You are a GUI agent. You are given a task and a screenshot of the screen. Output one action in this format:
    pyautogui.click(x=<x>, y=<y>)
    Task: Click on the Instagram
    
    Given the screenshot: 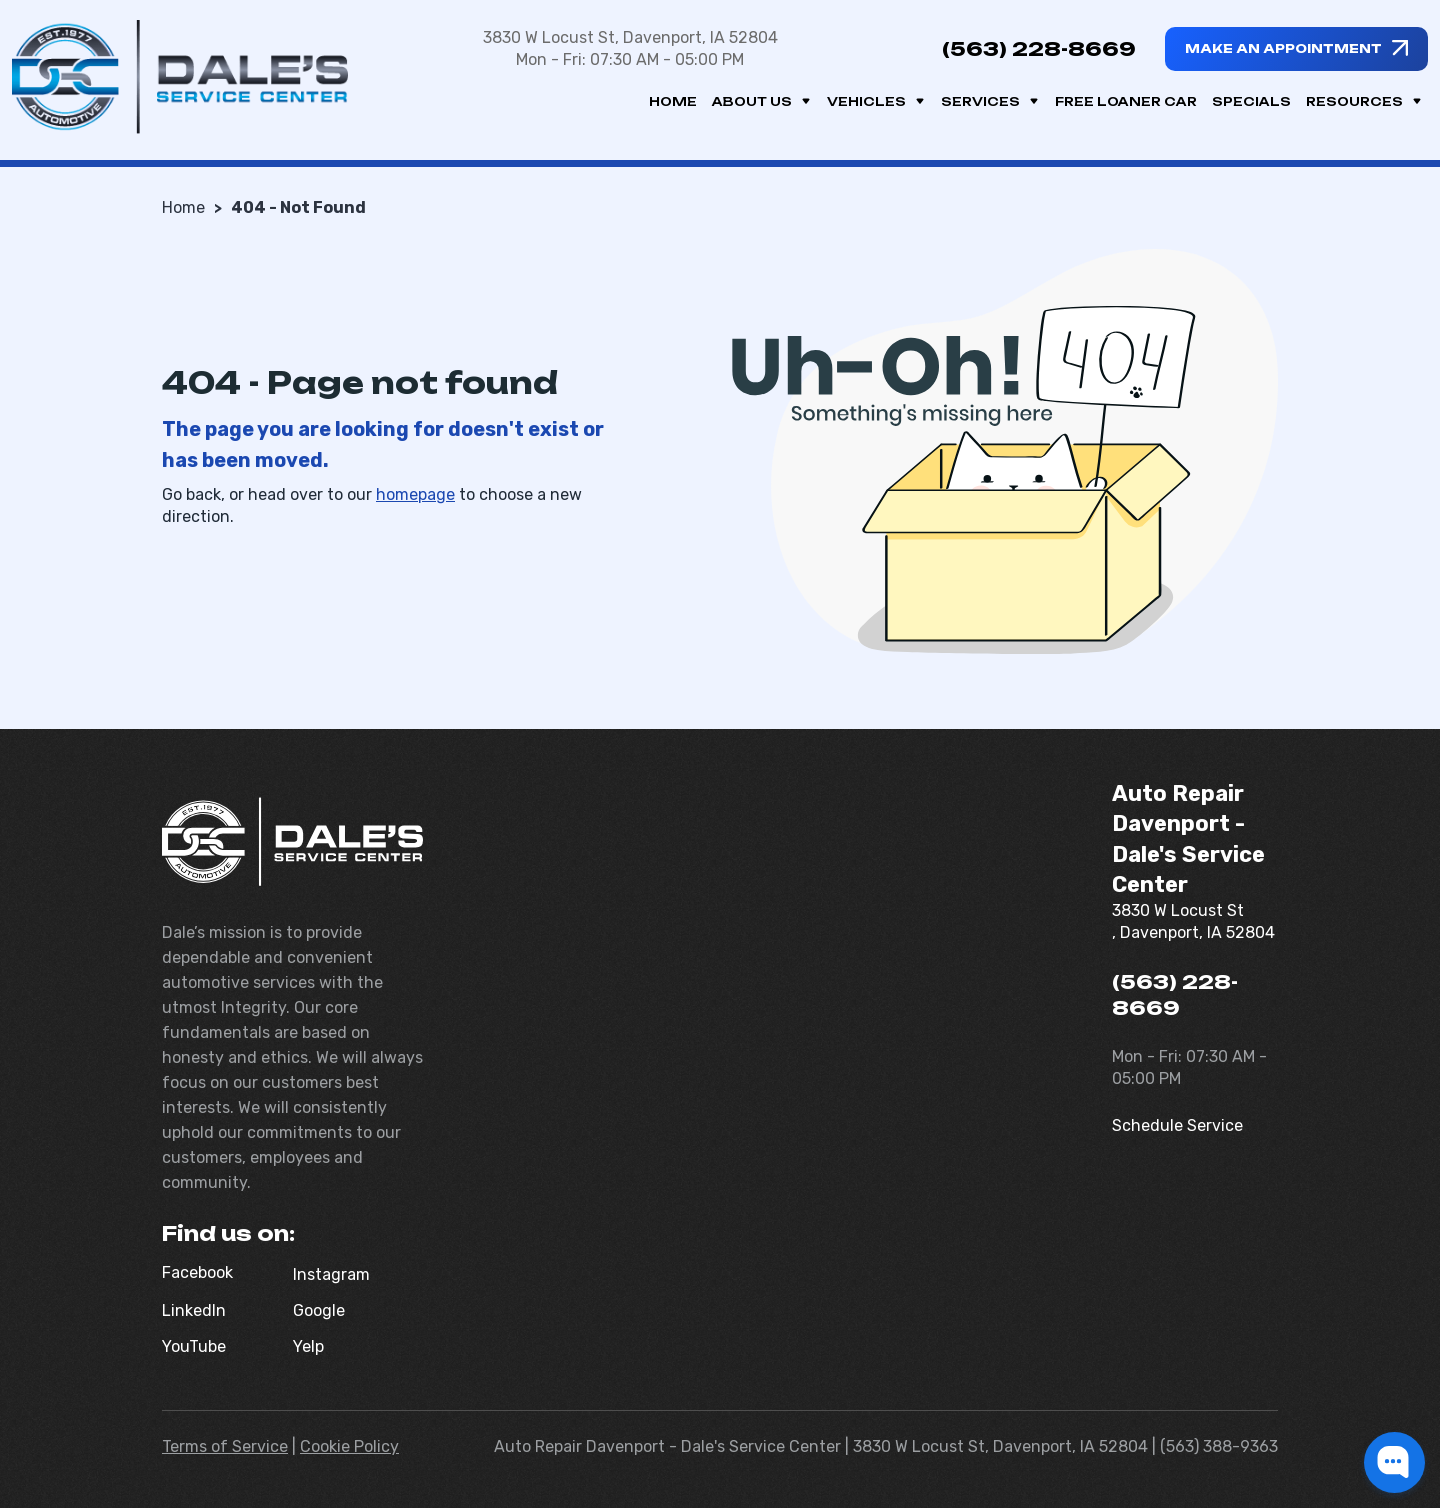 What is the action you would take?
    pyautogui.click(x=331, y=1274)
    